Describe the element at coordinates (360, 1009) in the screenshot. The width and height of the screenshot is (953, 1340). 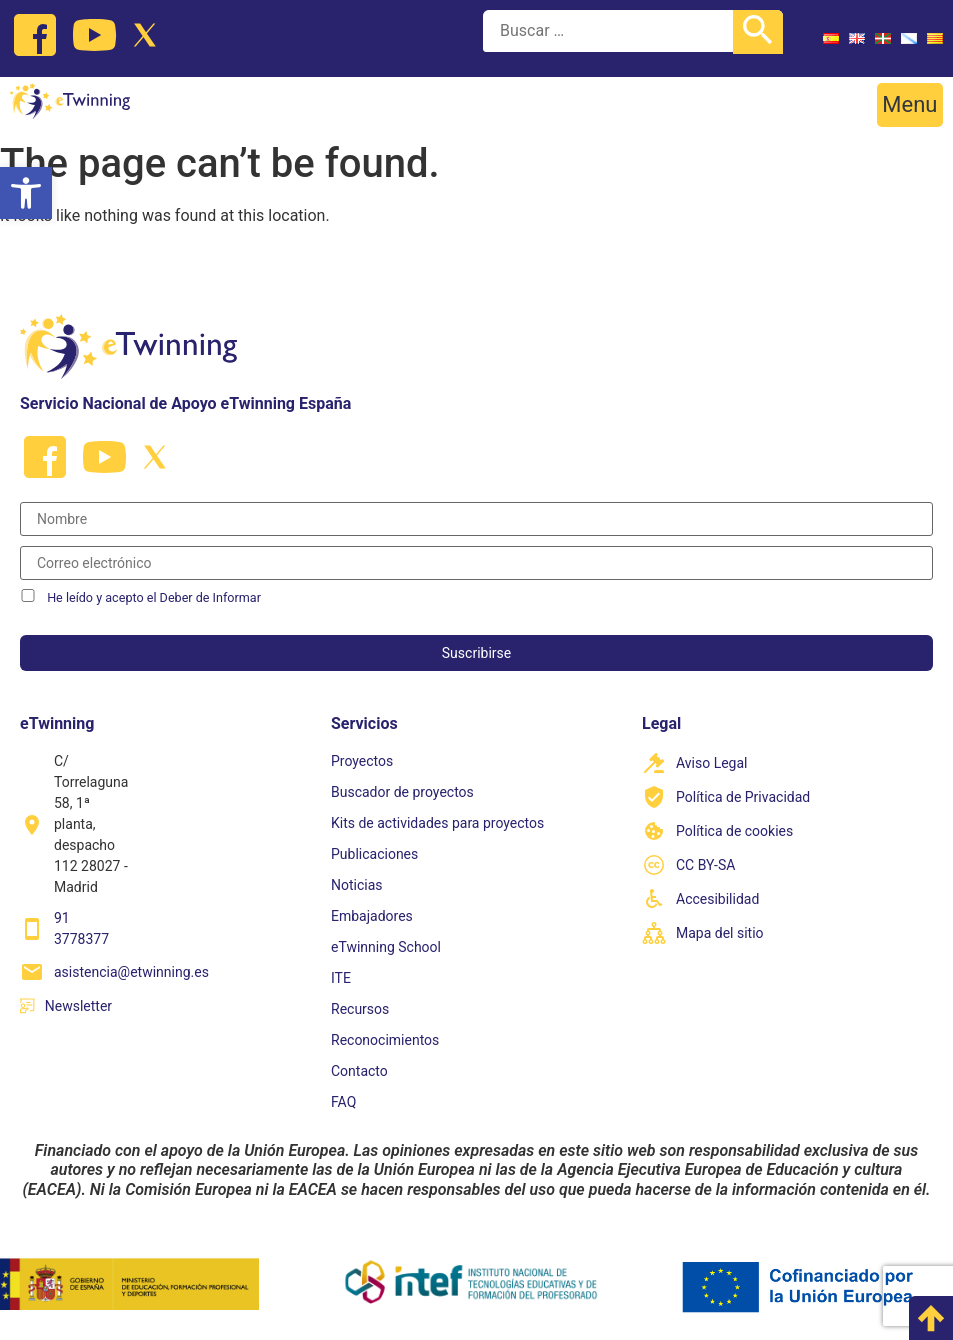
I see `Recursos [link]` at that location.